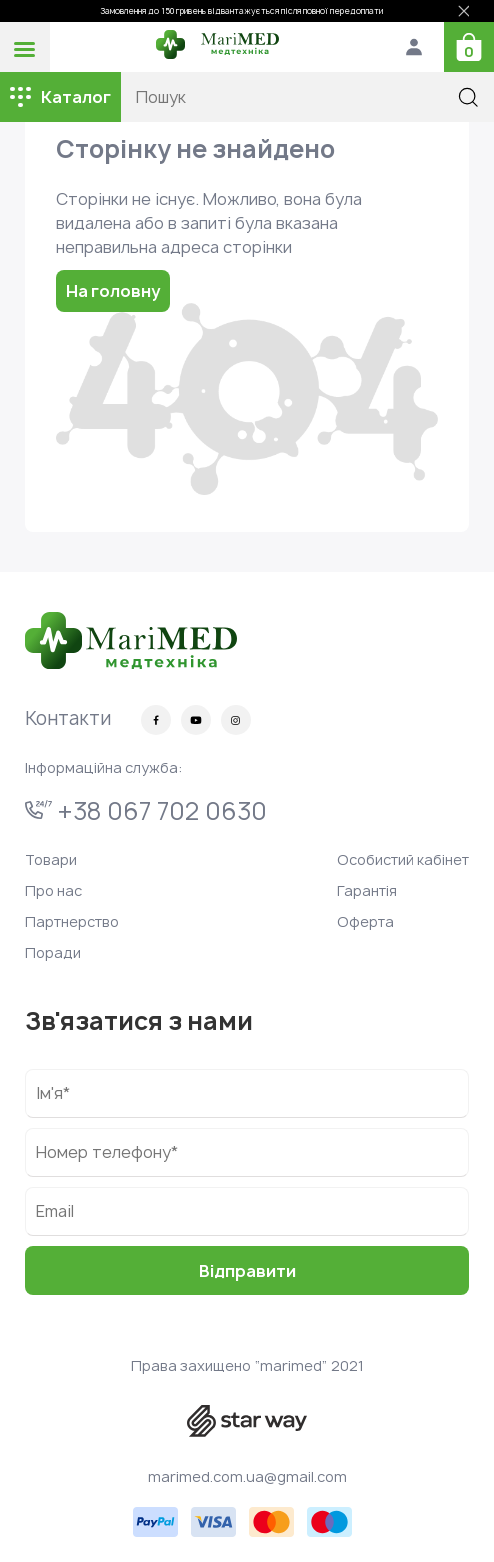  What do you see at coordinates (53, 890) in the screenshot?
I see `Про нас` at bounding box center [53, 890].